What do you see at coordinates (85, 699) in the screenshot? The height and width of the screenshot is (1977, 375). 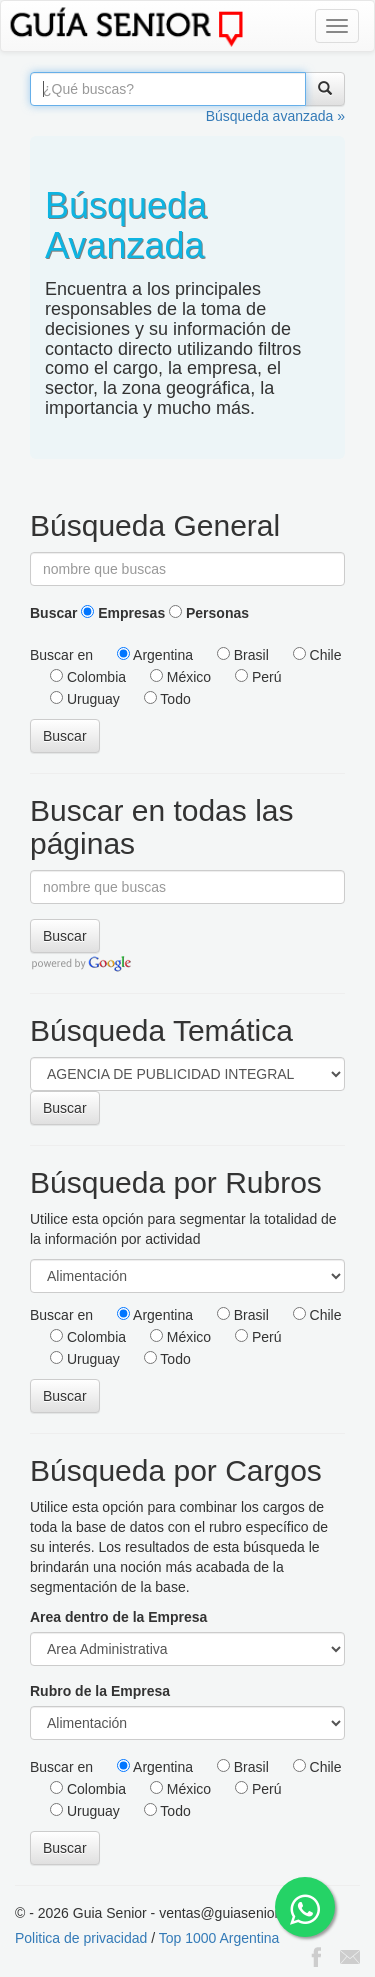 I see `Uruguay` at bounding box center [85, 699].